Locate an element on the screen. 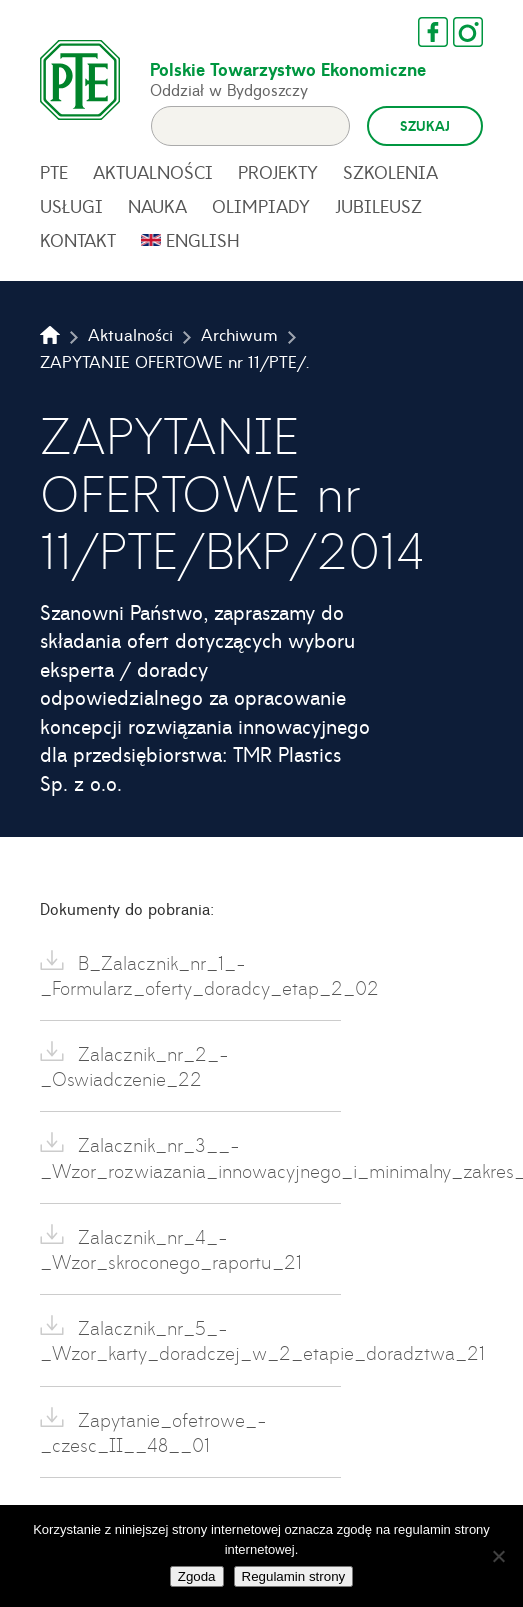 This screenshot has height=1607, width=523. Nauka is located at coordinates (157, 206).